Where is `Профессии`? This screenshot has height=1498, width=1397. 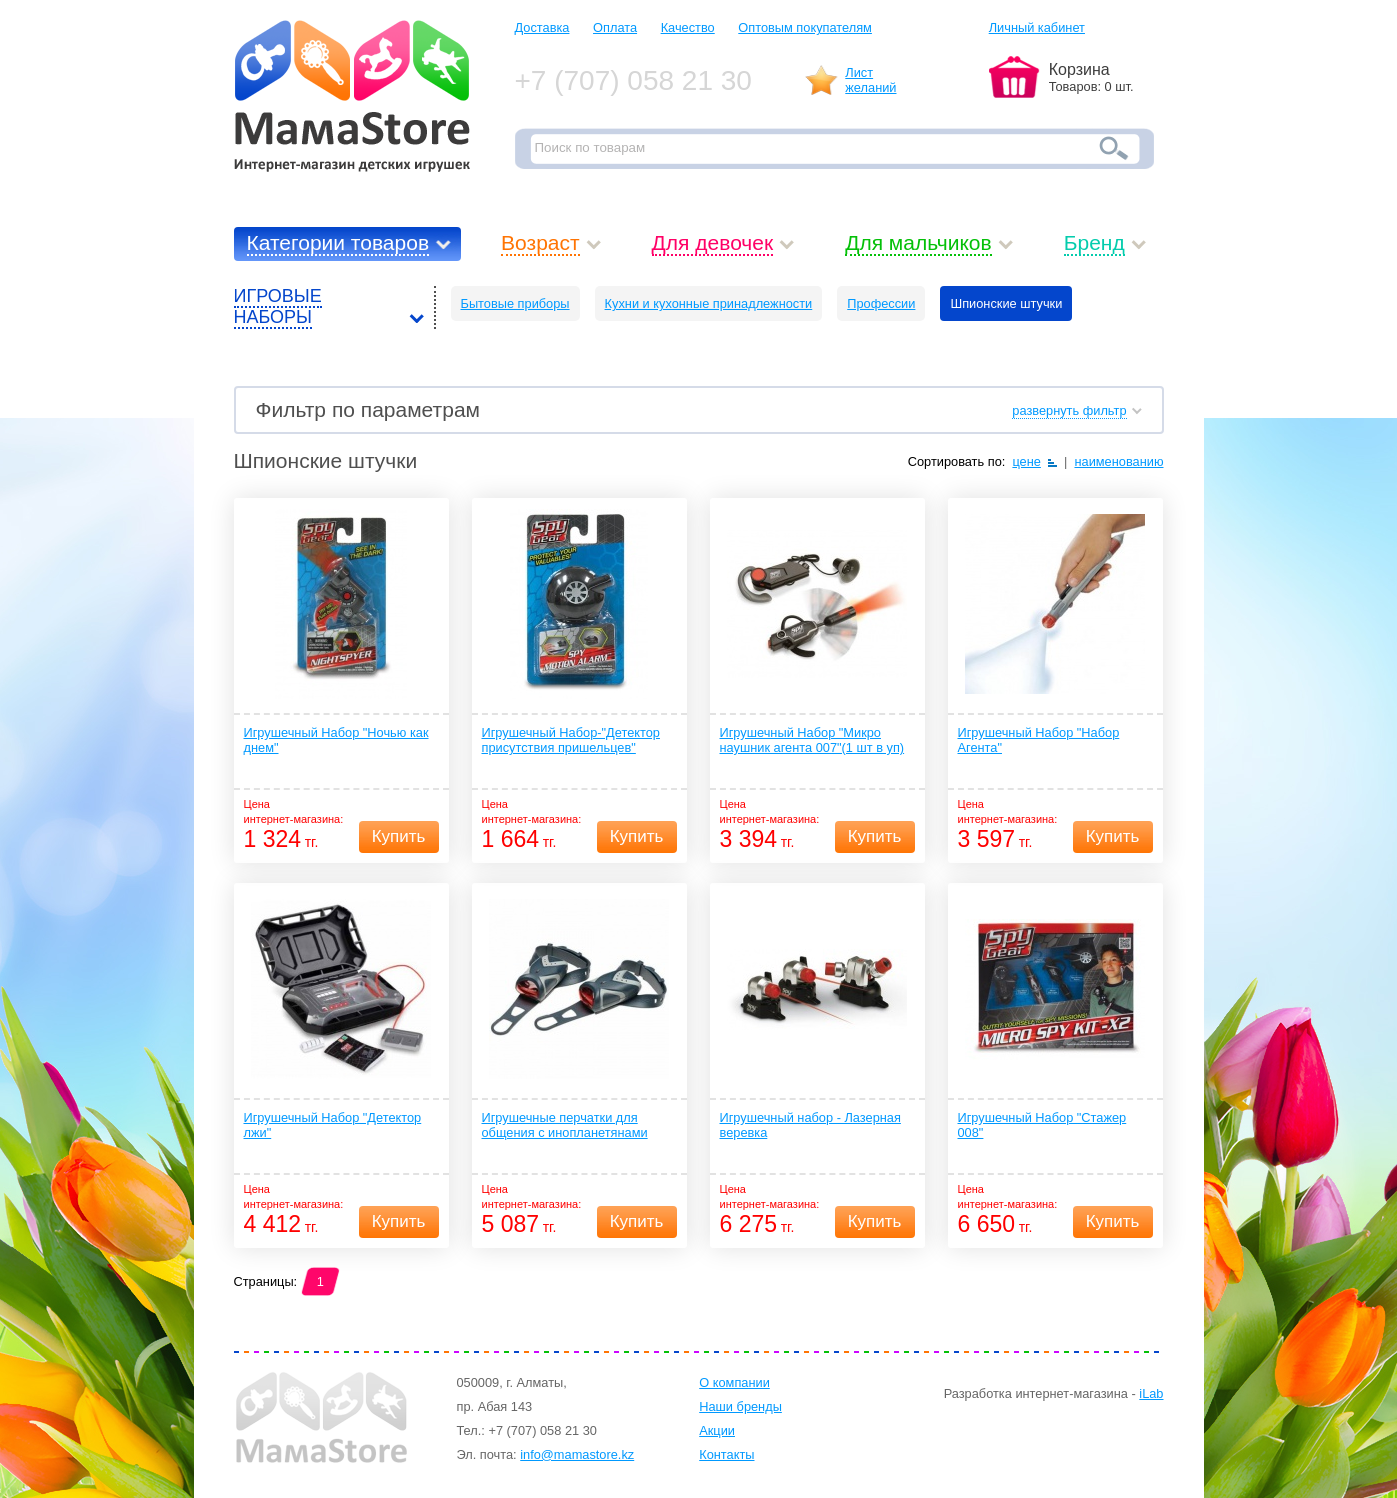 Профессии is located at coordinates (881, 303).